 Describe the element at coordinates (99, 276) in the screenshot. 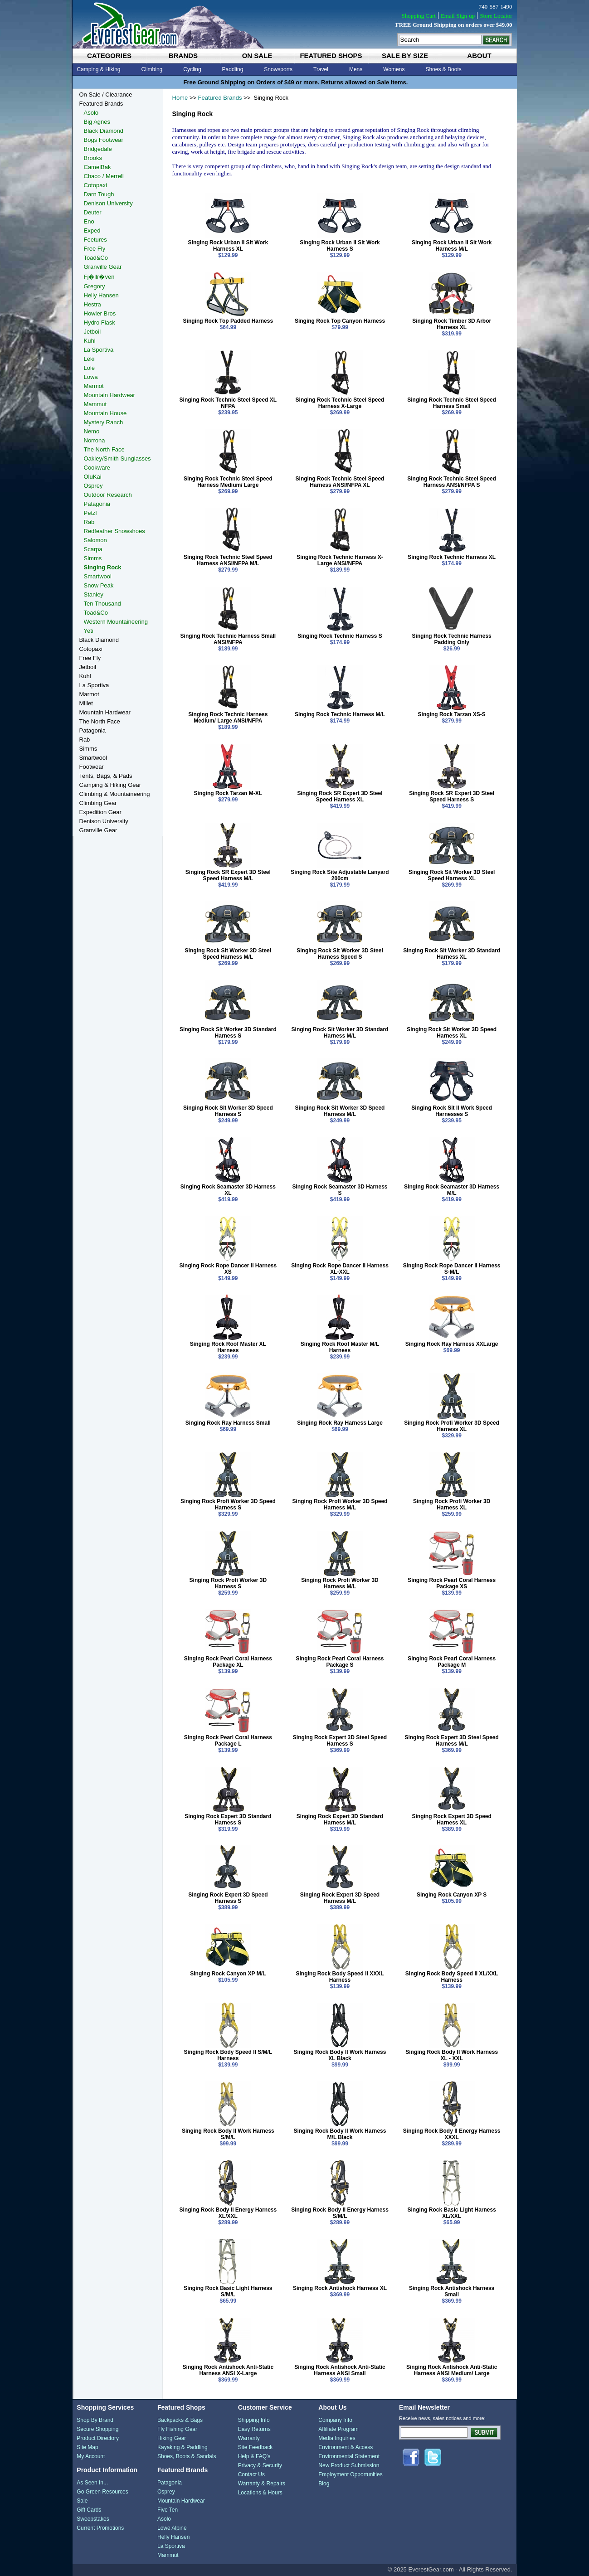

I see `Fj�llr�ven` at that location.